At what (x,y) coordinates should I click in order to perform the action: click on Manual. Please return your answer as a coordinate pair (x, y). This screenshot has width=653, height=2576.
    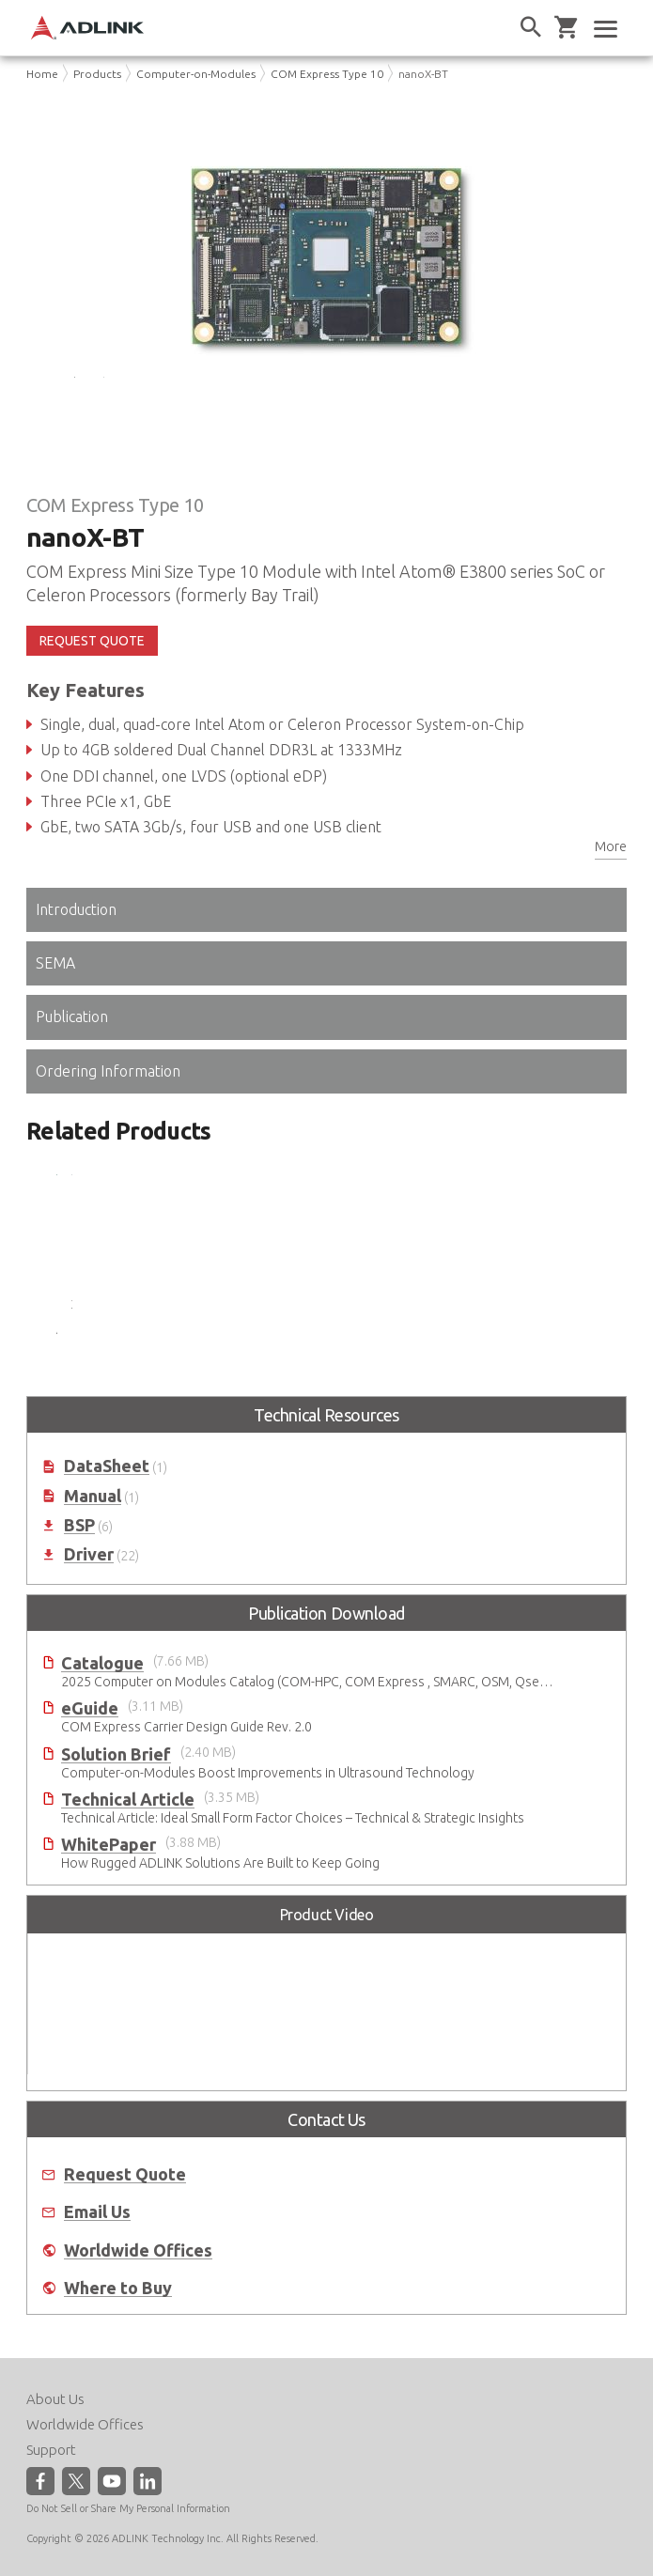
    Looking at the image, I should click on (92, 1529).